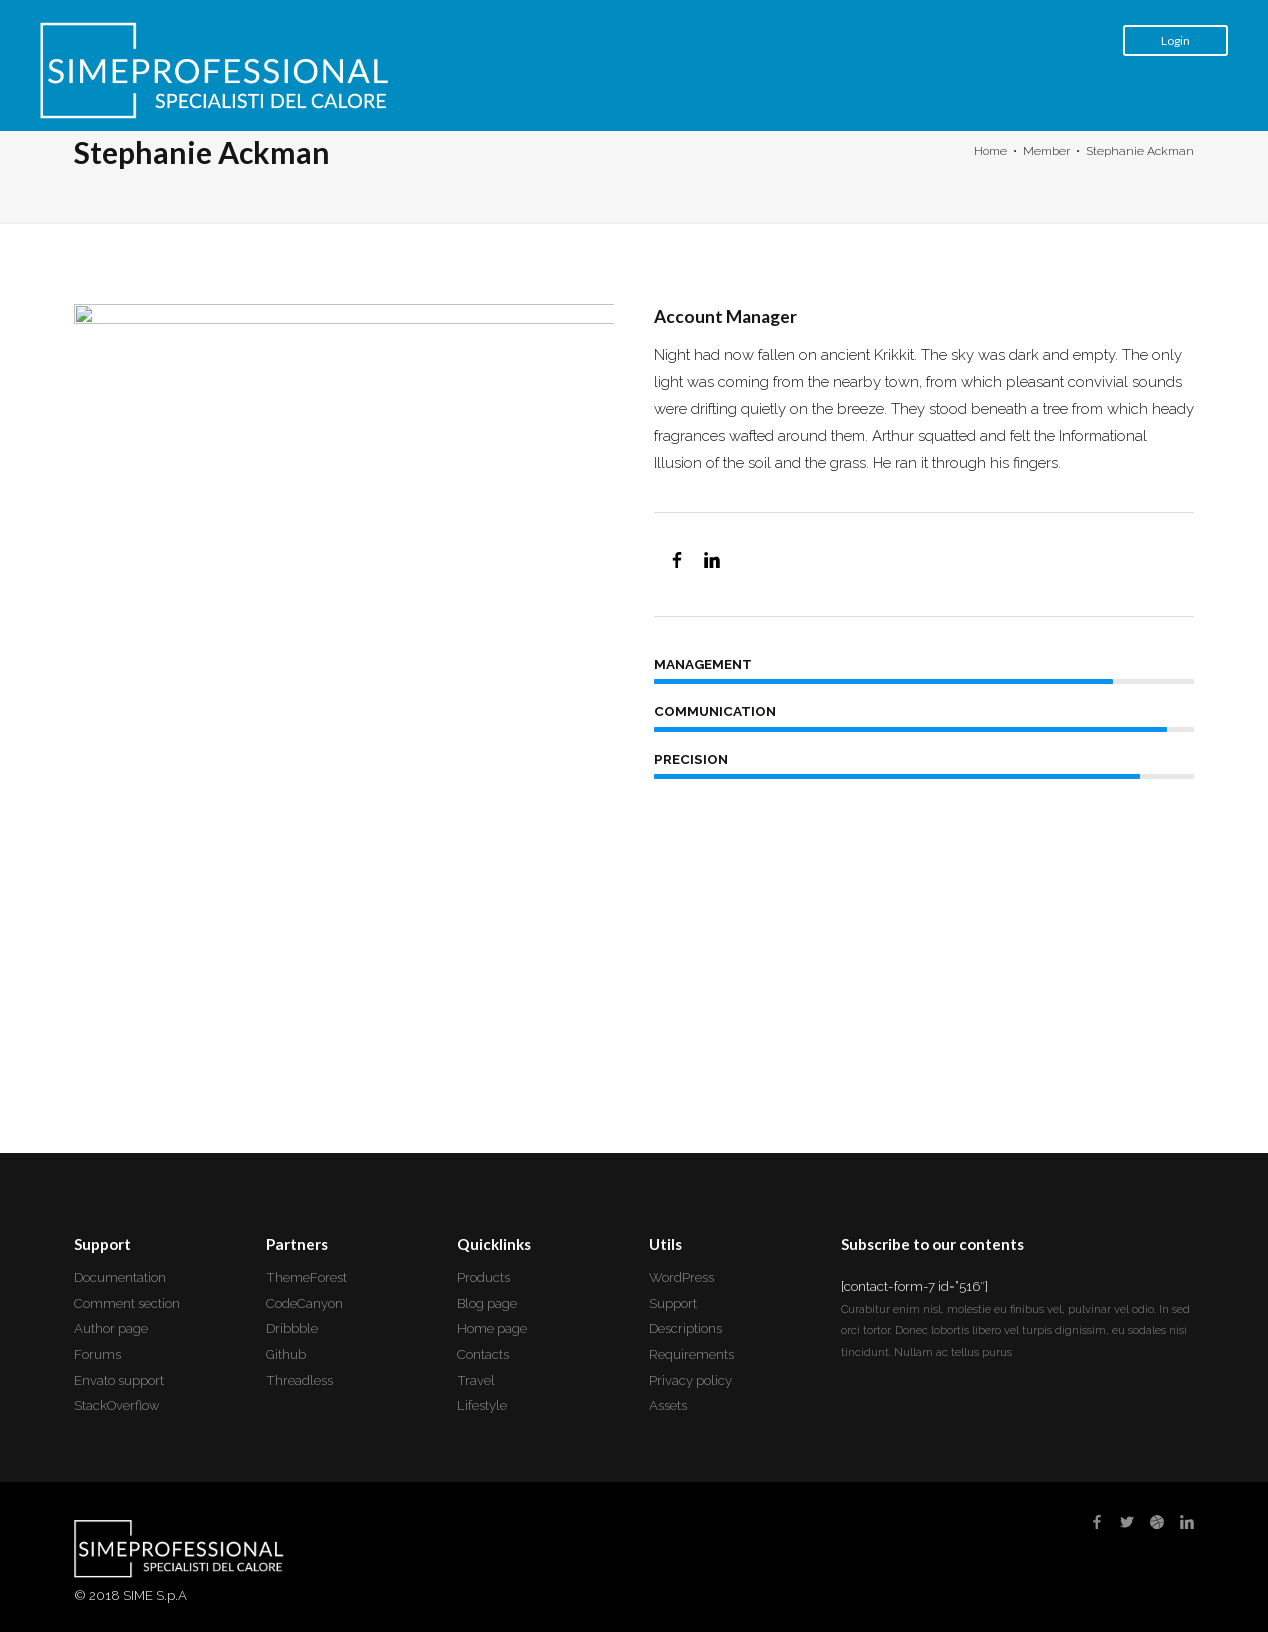 The image size is (1268, 1632). I want to click on StackOverflow, so click(117, 1405).